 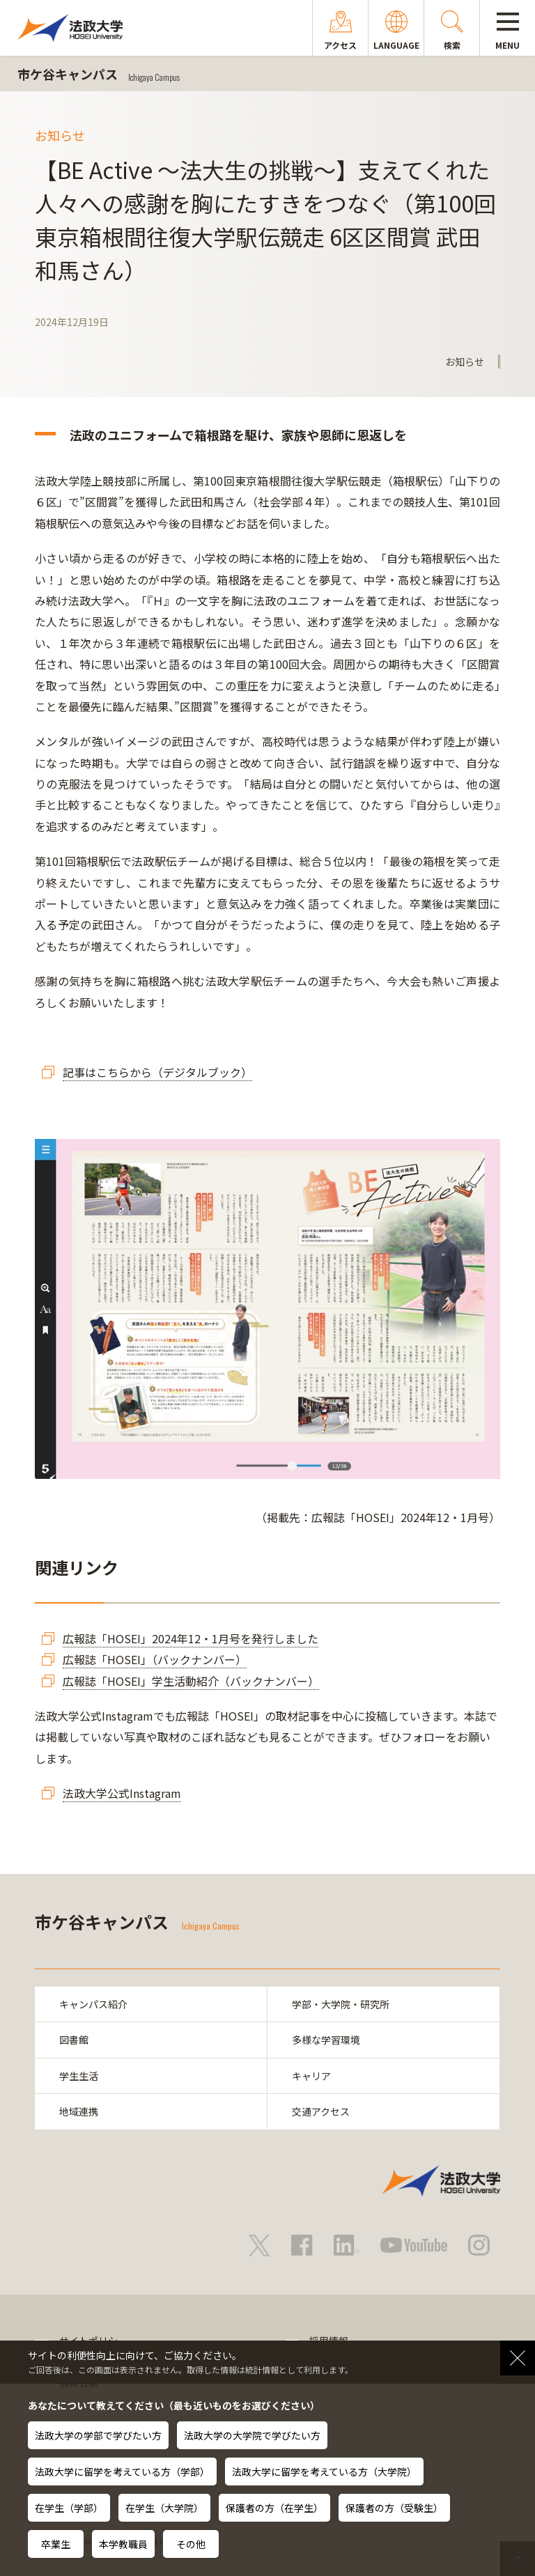 I want to click on 卒業生, so click(x=55, y=2544).